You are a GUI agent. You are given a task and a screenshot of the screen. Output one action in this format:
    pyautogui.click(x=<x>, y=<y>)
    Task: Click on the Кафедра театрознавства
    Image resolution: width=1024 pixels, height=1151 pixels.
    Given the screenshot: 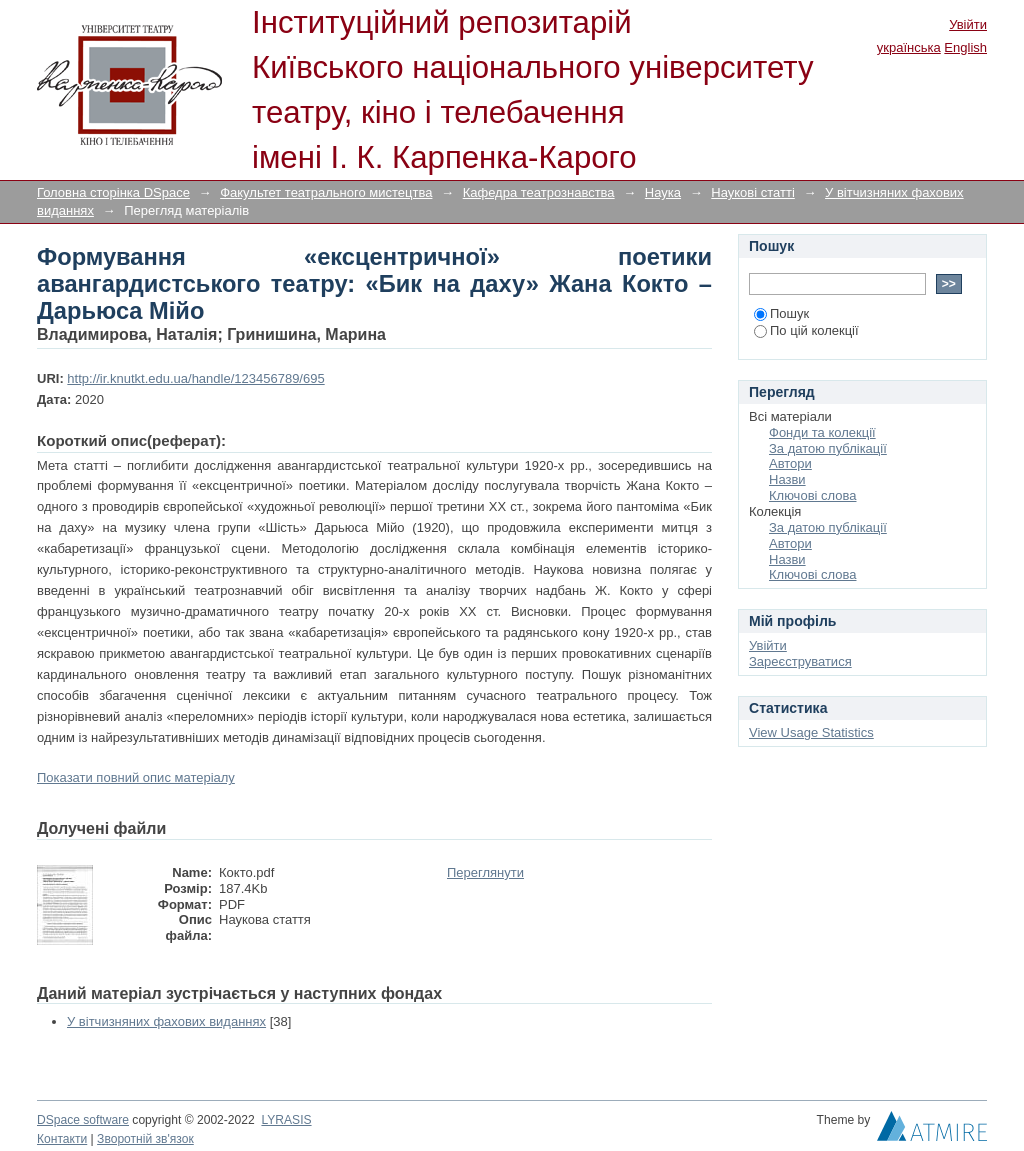 What is the action you would take?
    pyautogui.click(x=539, y=192)
    